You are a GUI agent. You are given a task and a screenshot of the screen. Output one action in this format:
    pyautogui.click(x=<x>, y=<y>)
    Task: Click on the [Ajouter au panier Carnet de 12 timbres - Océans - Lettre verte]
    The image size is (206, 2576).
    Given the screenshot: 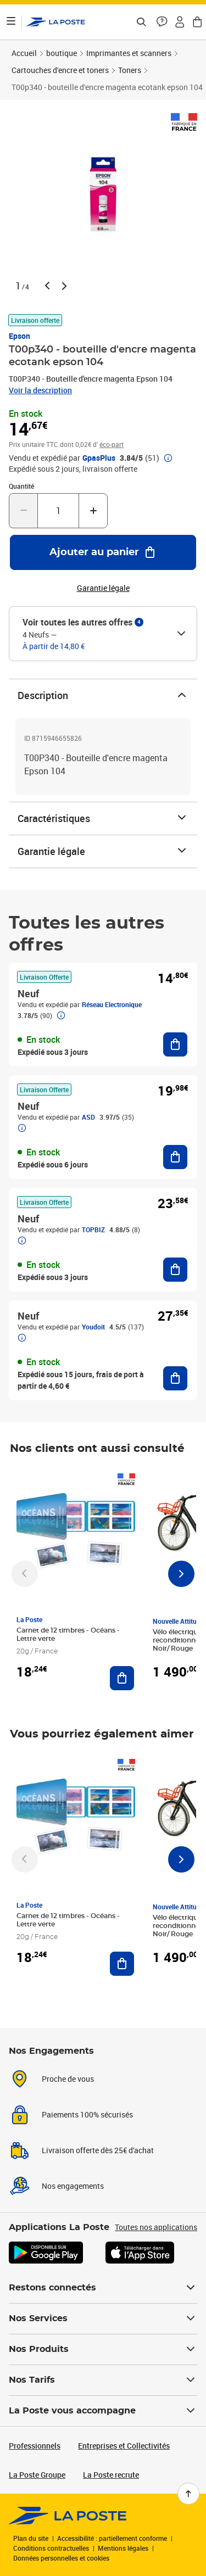 What is the action you would take?
    pyautogui.click(x=122, y=1678)
    